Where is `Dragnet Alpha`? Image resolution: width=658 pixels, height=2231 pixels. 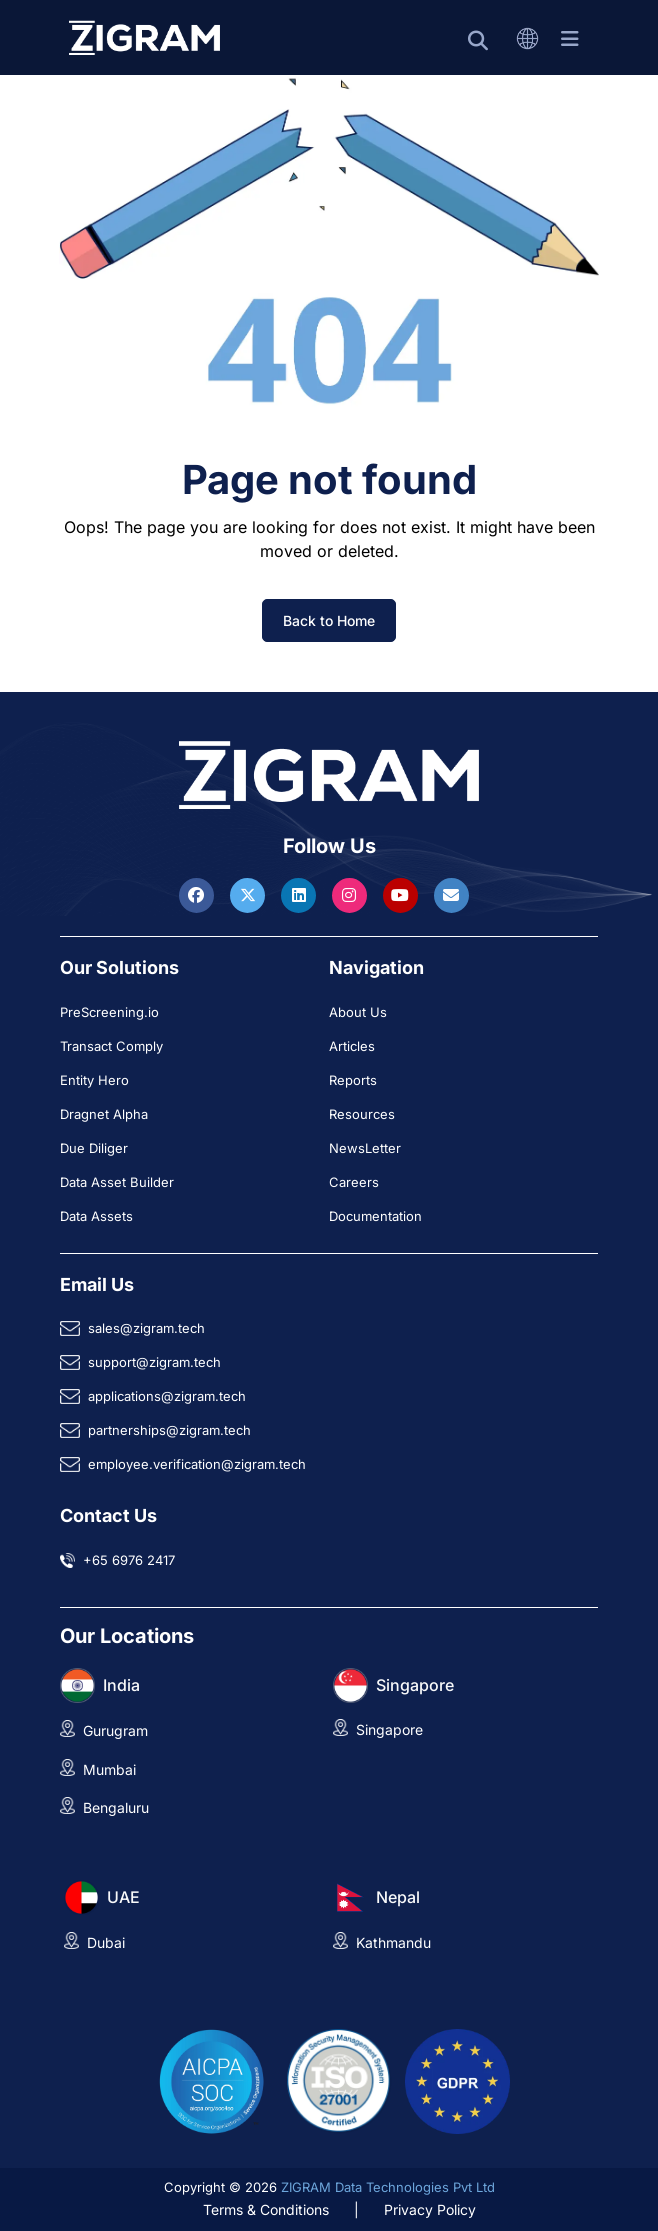 Dragnet Alpha is located at coordinates (104, 1114).